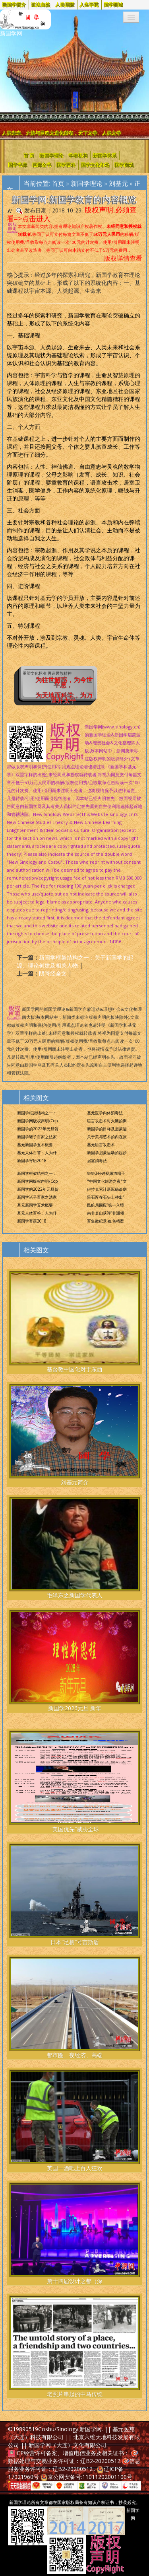 The width and height of the screenshot is (149, 2576). I want to click on 人类未来、大脑与灵魂之进化所在，天下之学、人类之学, so click(62, 133).